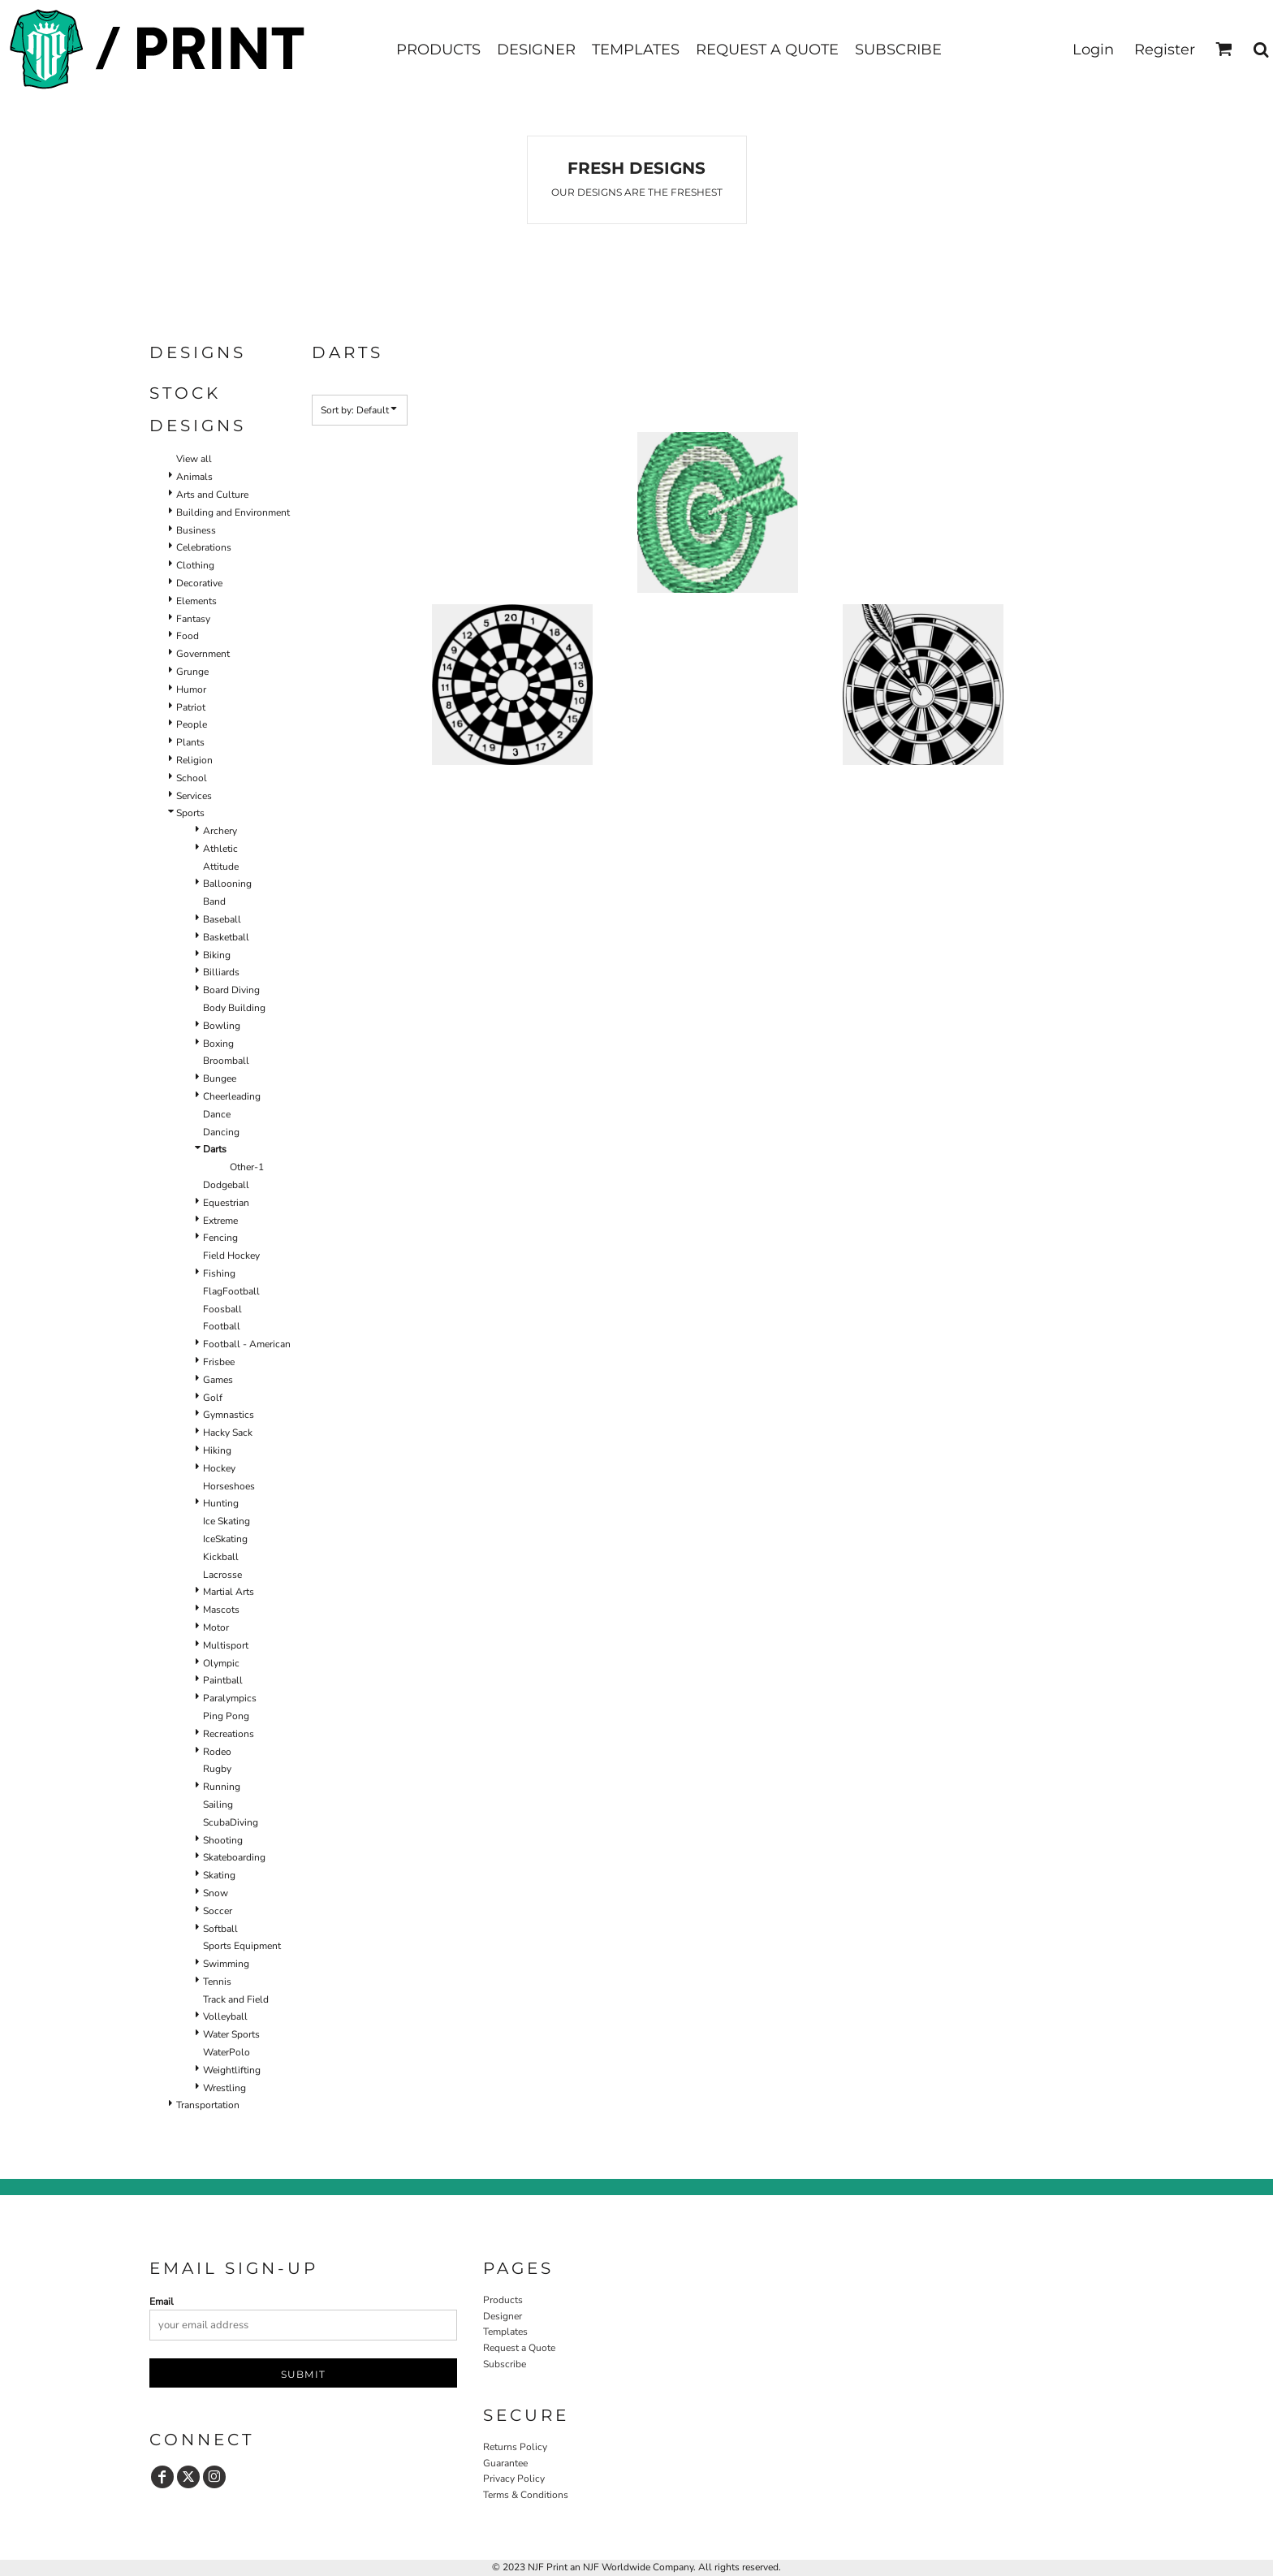 This screenshot has height=2576, width=1273. Describe the element at coordinates (192, 671) in the screenshot. I see `Grunge` at that location.